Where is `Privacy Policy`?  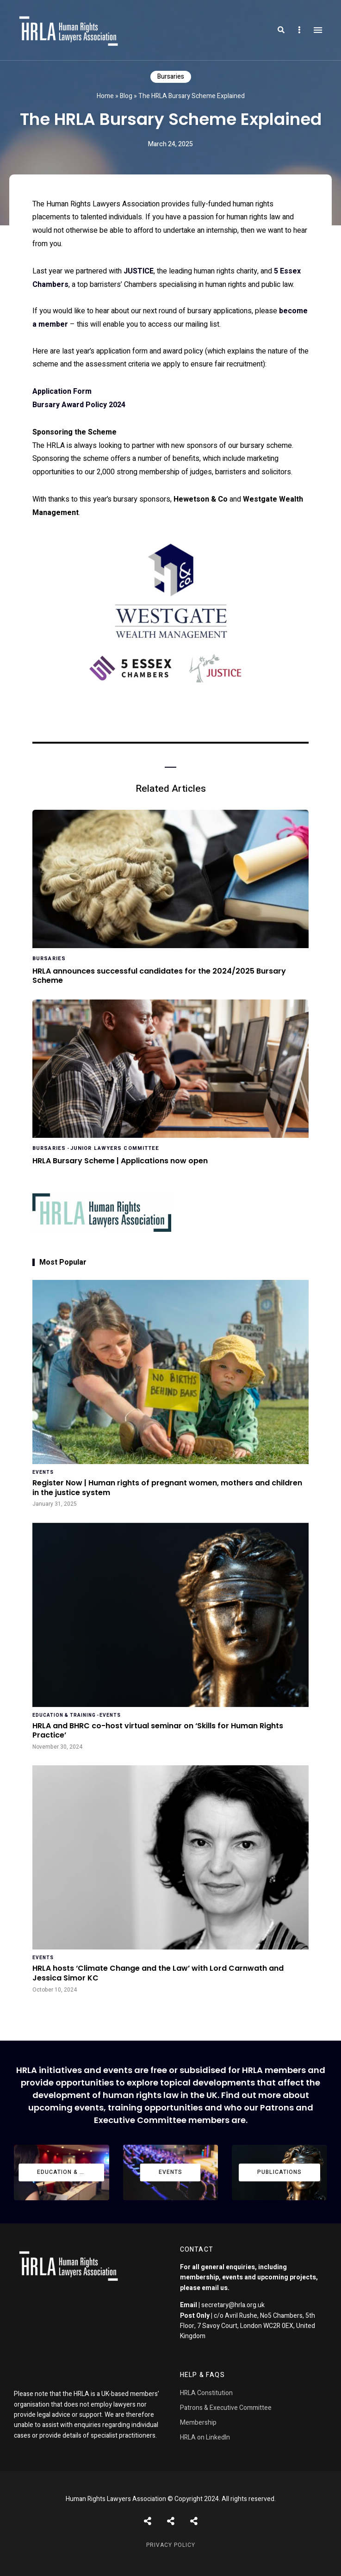
Privacy Policy is located at coordinates (170, 2545).